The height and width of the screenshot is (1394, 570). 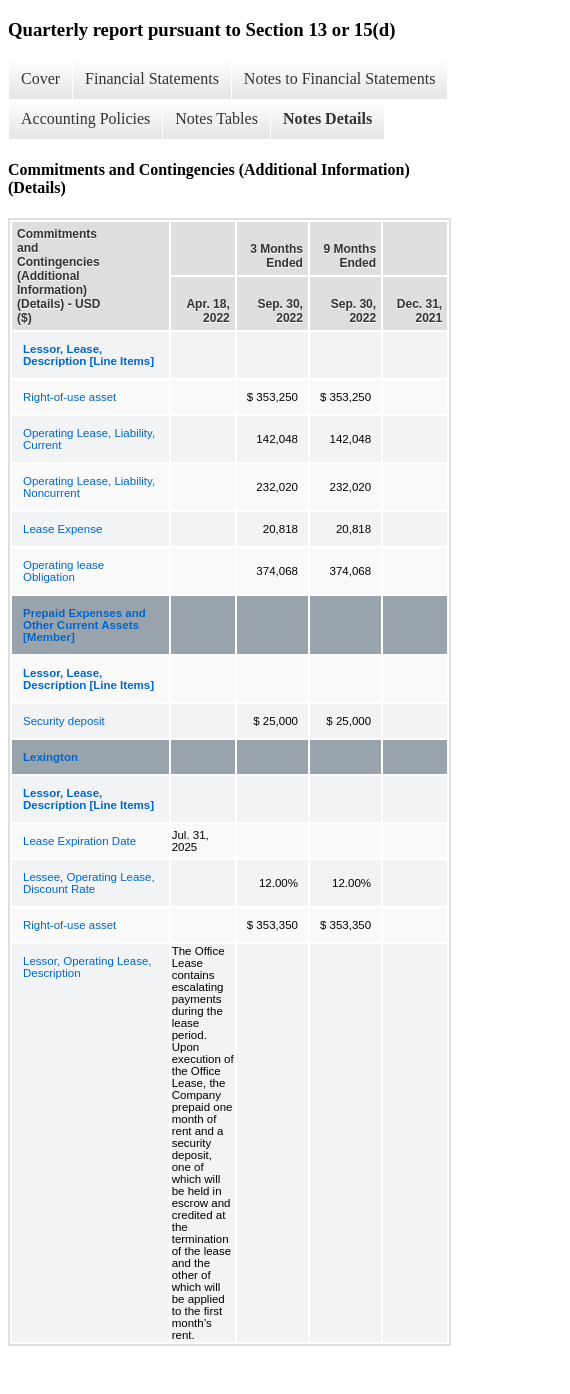 What do you see at coordinates (40, 78) in the screenshot?
I see `Cover` at bounding box center [40, 78].